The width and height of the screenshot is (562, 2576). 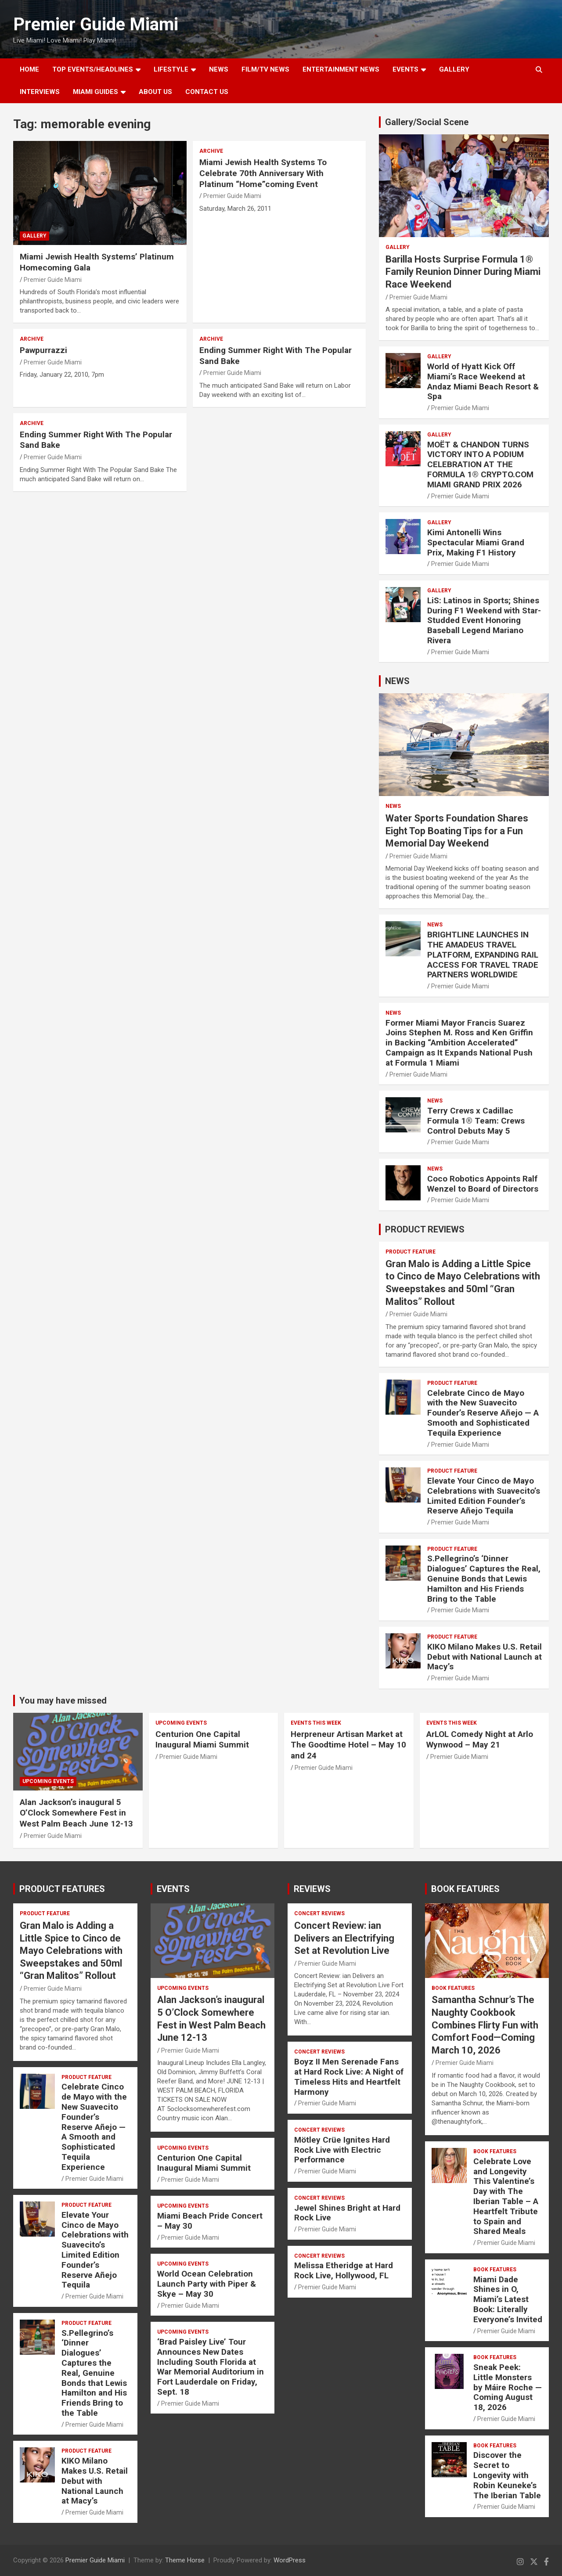 What do you see at coordinates (483, 1413) in the screenshot?
I see `Celebrate Cinco de Mayo with the New Suavecito Founder’s Reserve Añejo — A Smooth and Sophisticated Tequila Experience` at bounding box center [483, 1413].